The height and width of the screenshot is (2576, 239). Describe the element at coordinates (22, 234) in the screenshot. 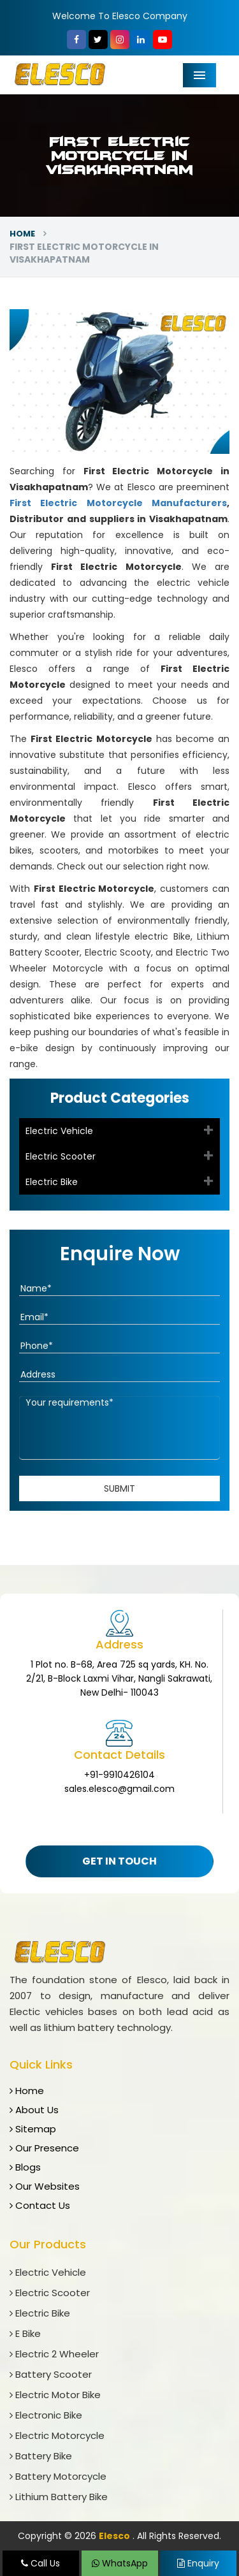

I see `Home` at that location.